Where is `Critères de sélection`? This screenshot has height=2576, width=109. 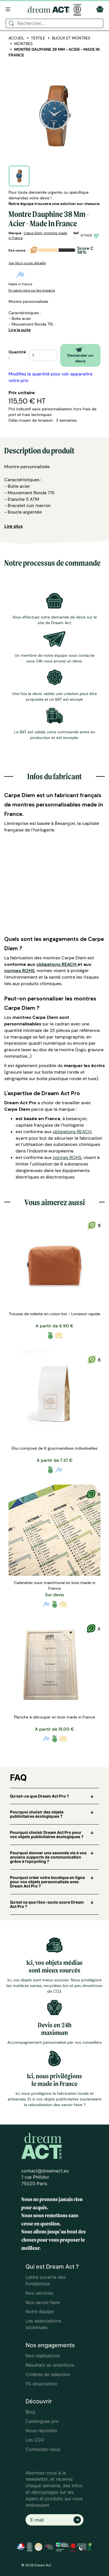 Critères de sélection is located at coordinates (48, 2374).